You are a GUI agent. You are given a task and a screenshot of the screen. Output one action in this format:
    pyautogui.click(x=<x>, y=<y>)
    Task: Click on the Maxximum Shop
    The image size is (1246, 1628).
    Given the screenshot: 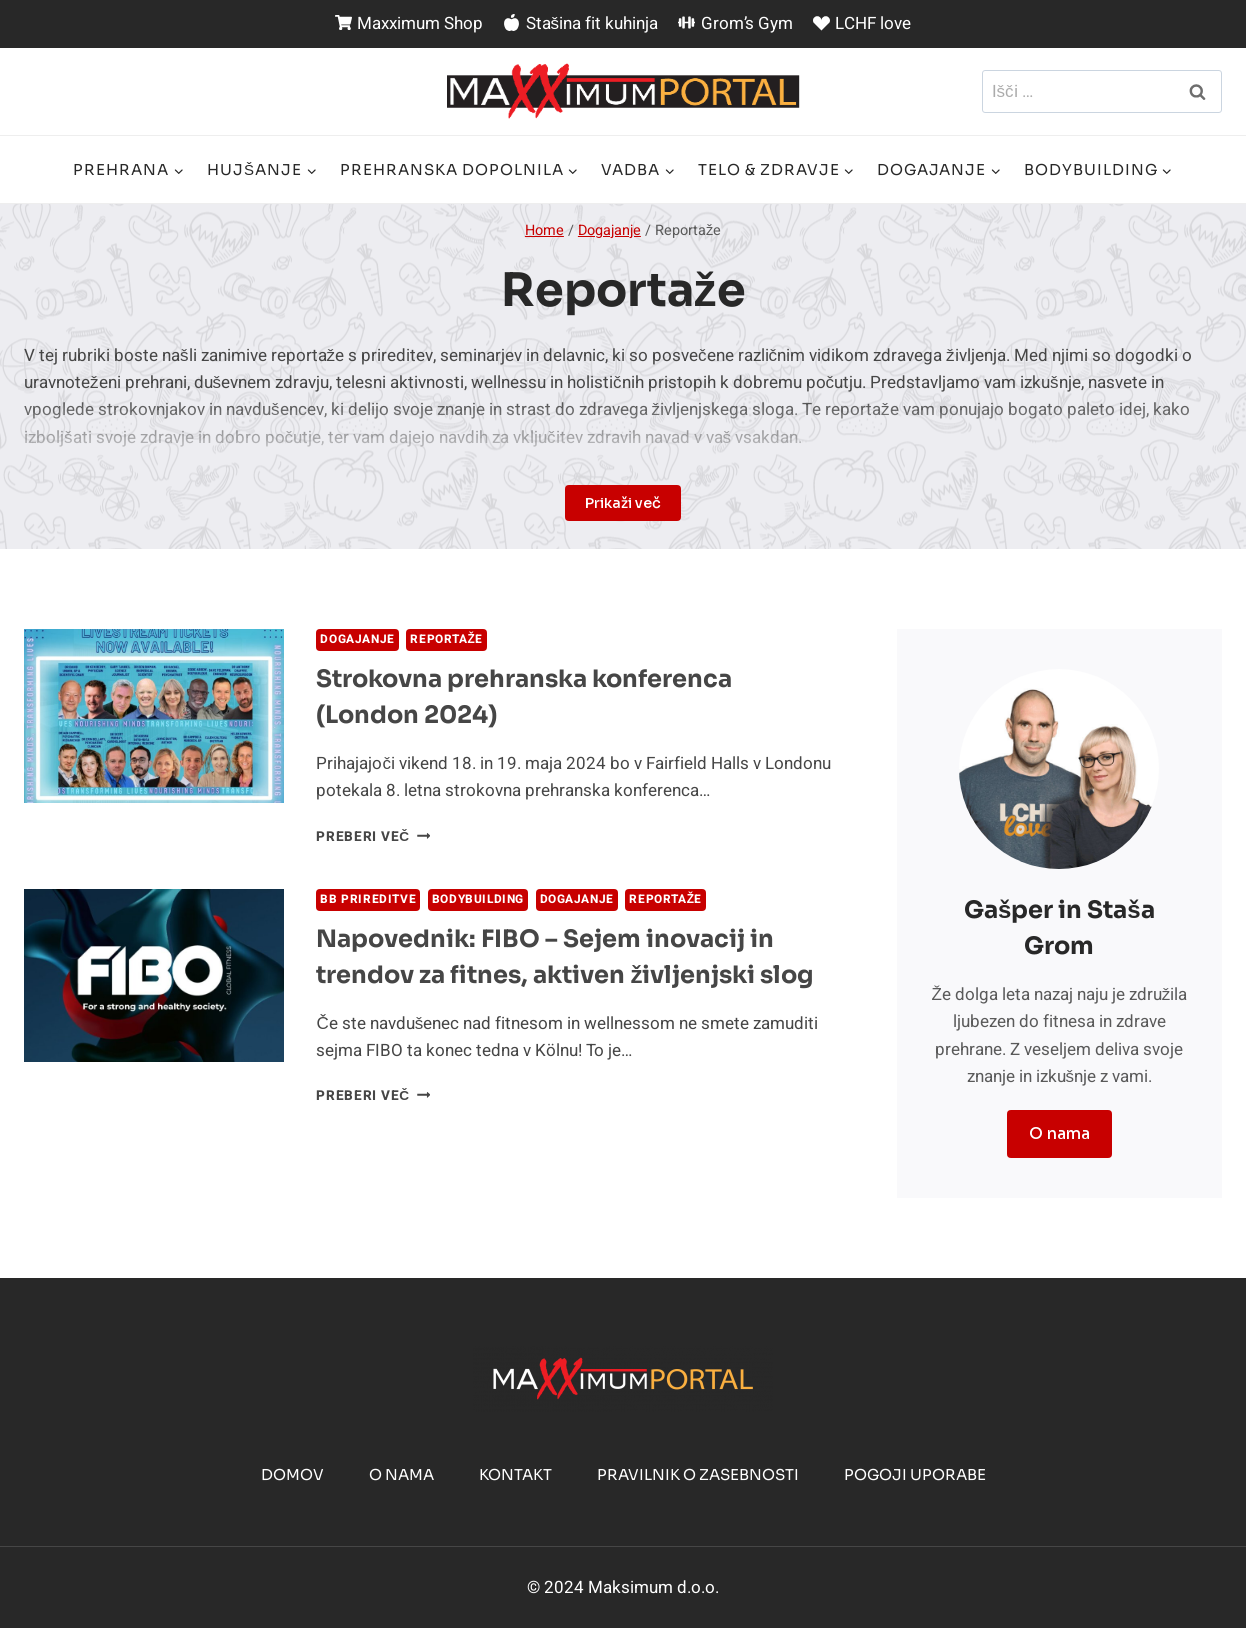 What is the action you would take?
    pyautogui.click(x=409, y=23)
    